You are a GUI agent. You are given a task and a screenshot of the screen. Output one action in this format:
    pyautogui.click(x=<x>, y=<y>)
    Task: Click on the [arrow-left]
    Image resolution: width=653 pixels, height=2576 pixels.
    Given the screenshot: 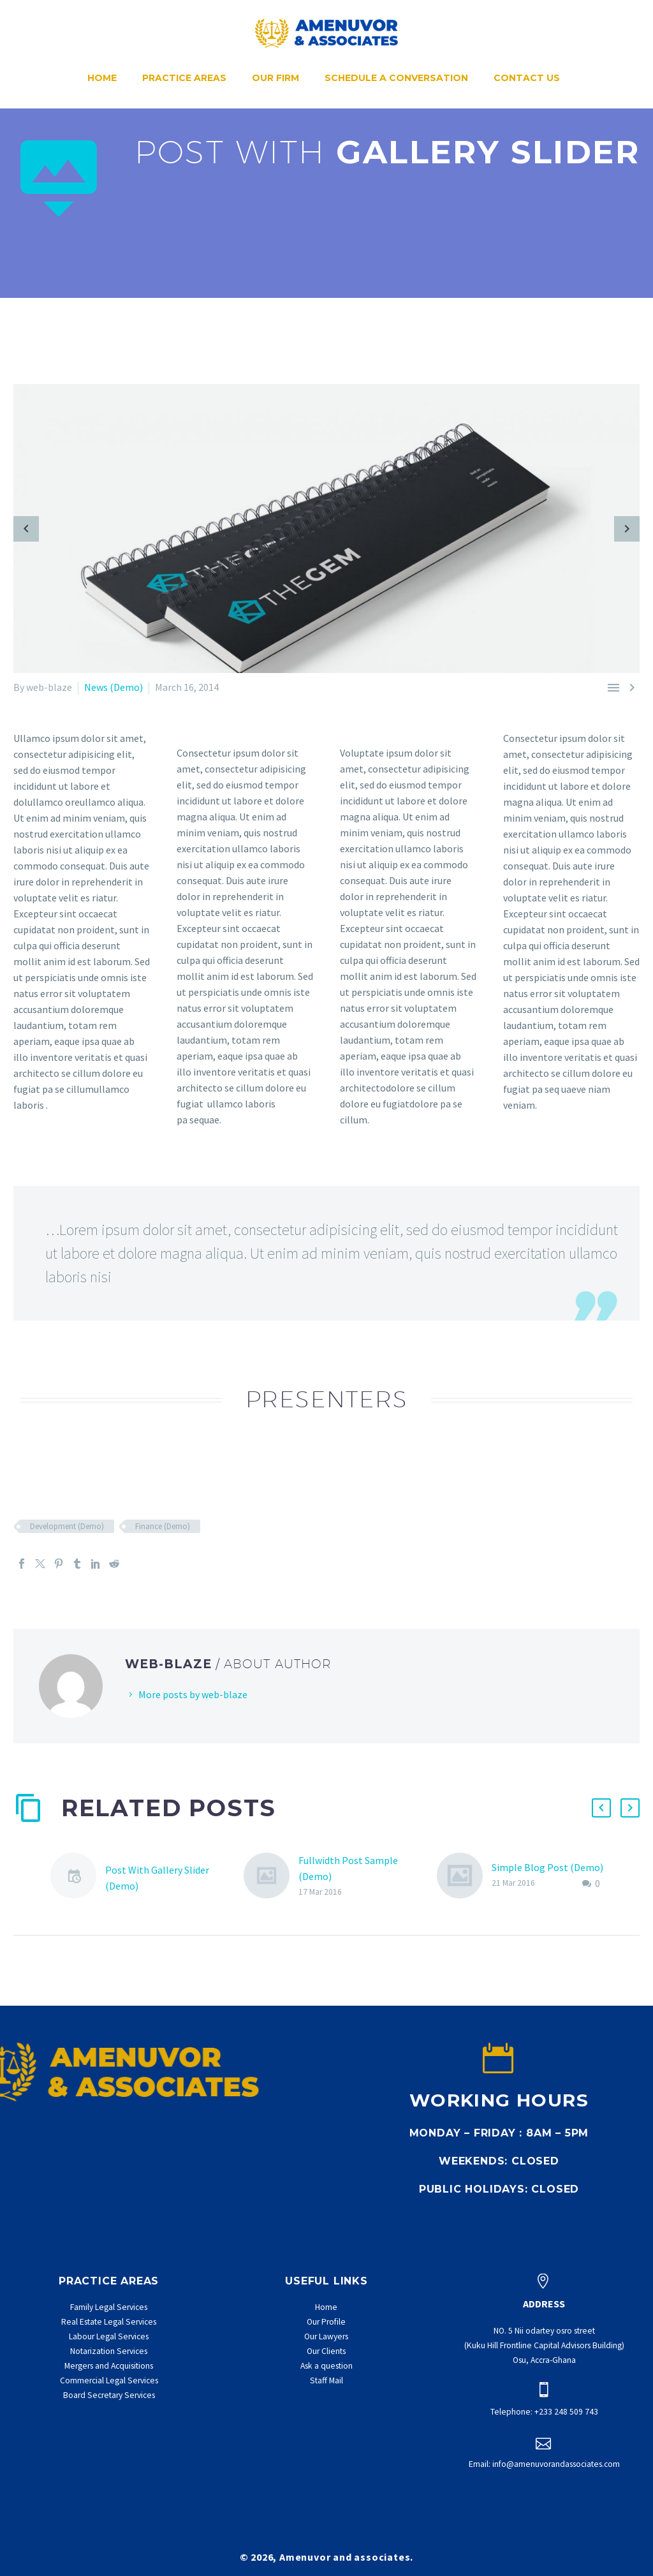 What is the action you would take?
    pyautogui.click(x=26, y=528)
    